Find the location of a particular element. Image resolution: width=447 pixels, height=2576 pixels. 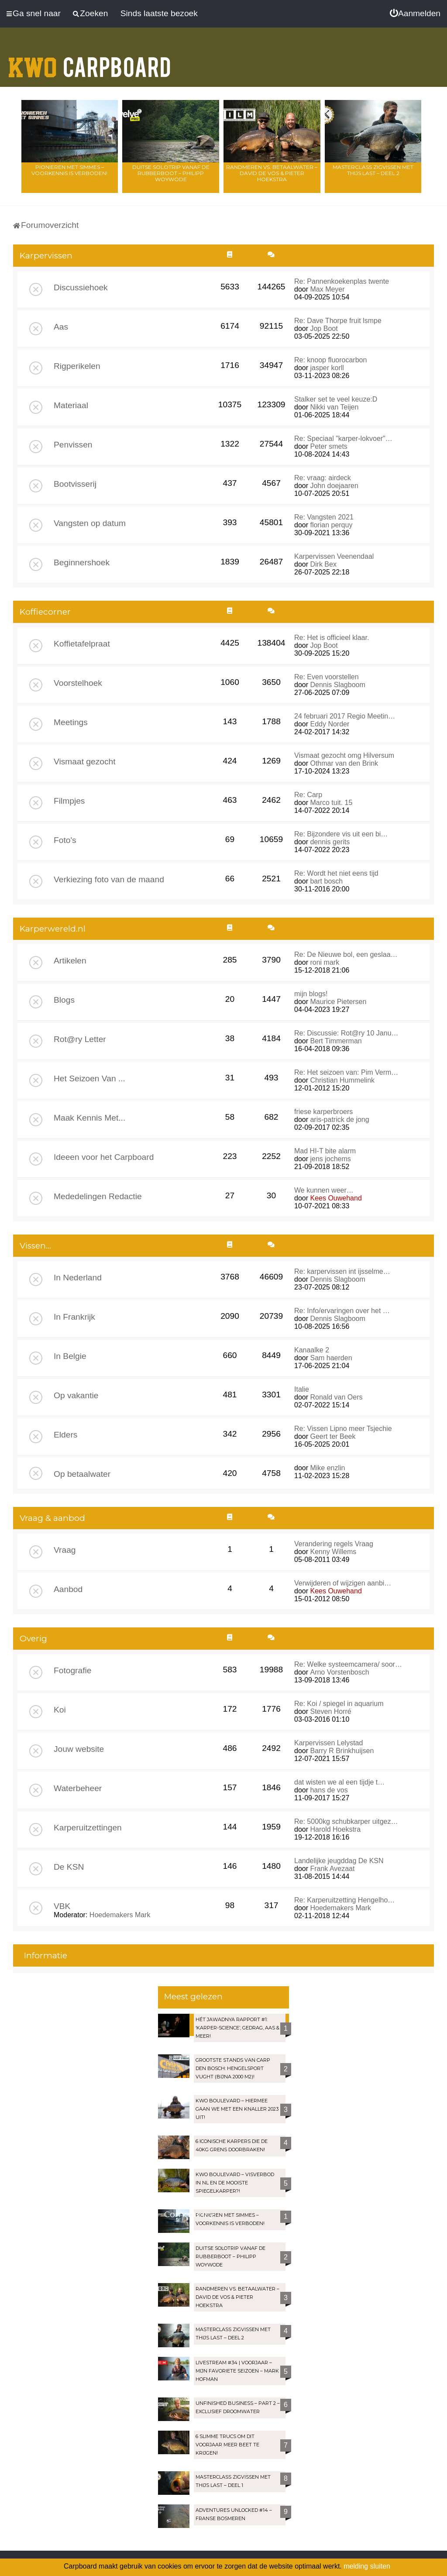

Beginnershoek is located at coordinates (82, 562).